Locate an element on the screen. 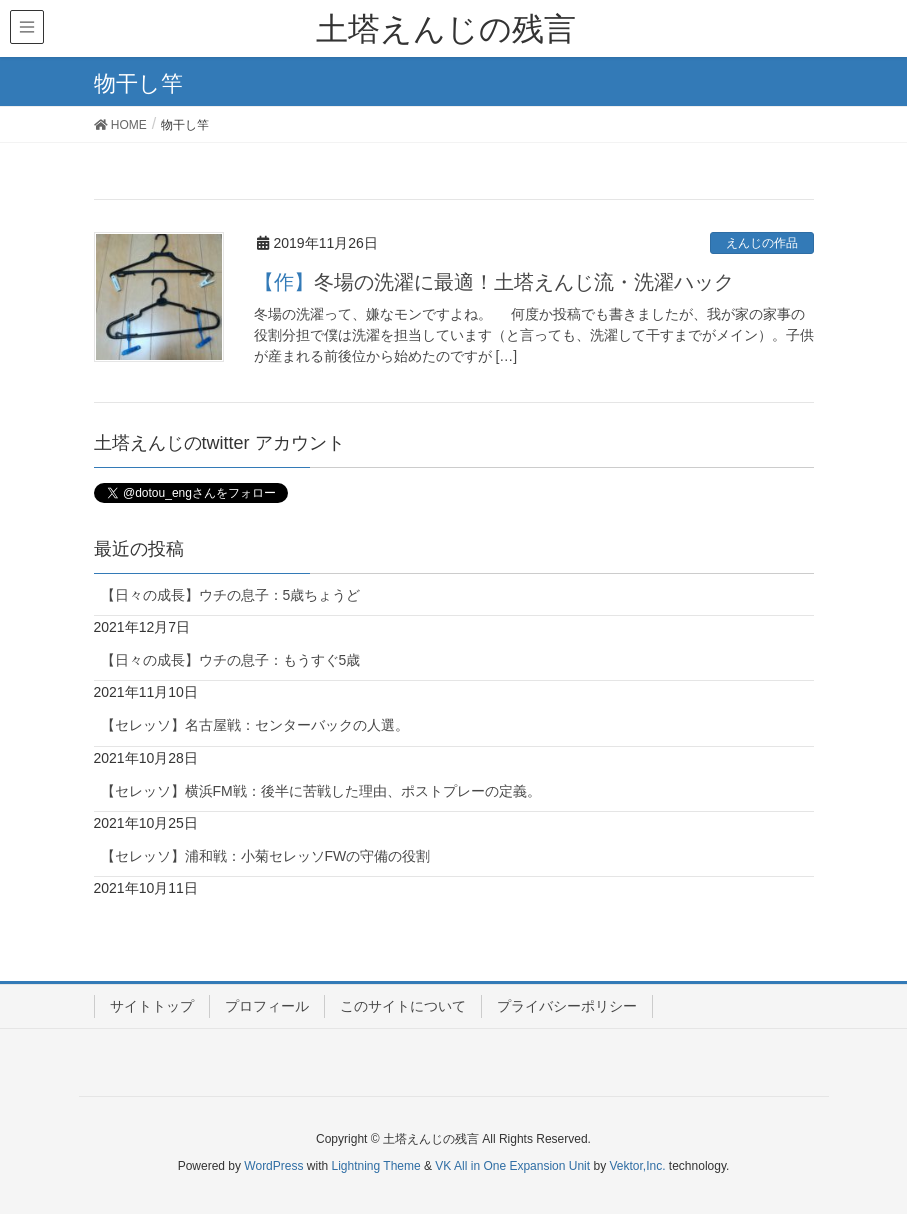 The height and width of the screenshot is (1214, 907). 【セレッソ】名古屋戦：センターバックの人選。 is located at coordinates (255, 725).